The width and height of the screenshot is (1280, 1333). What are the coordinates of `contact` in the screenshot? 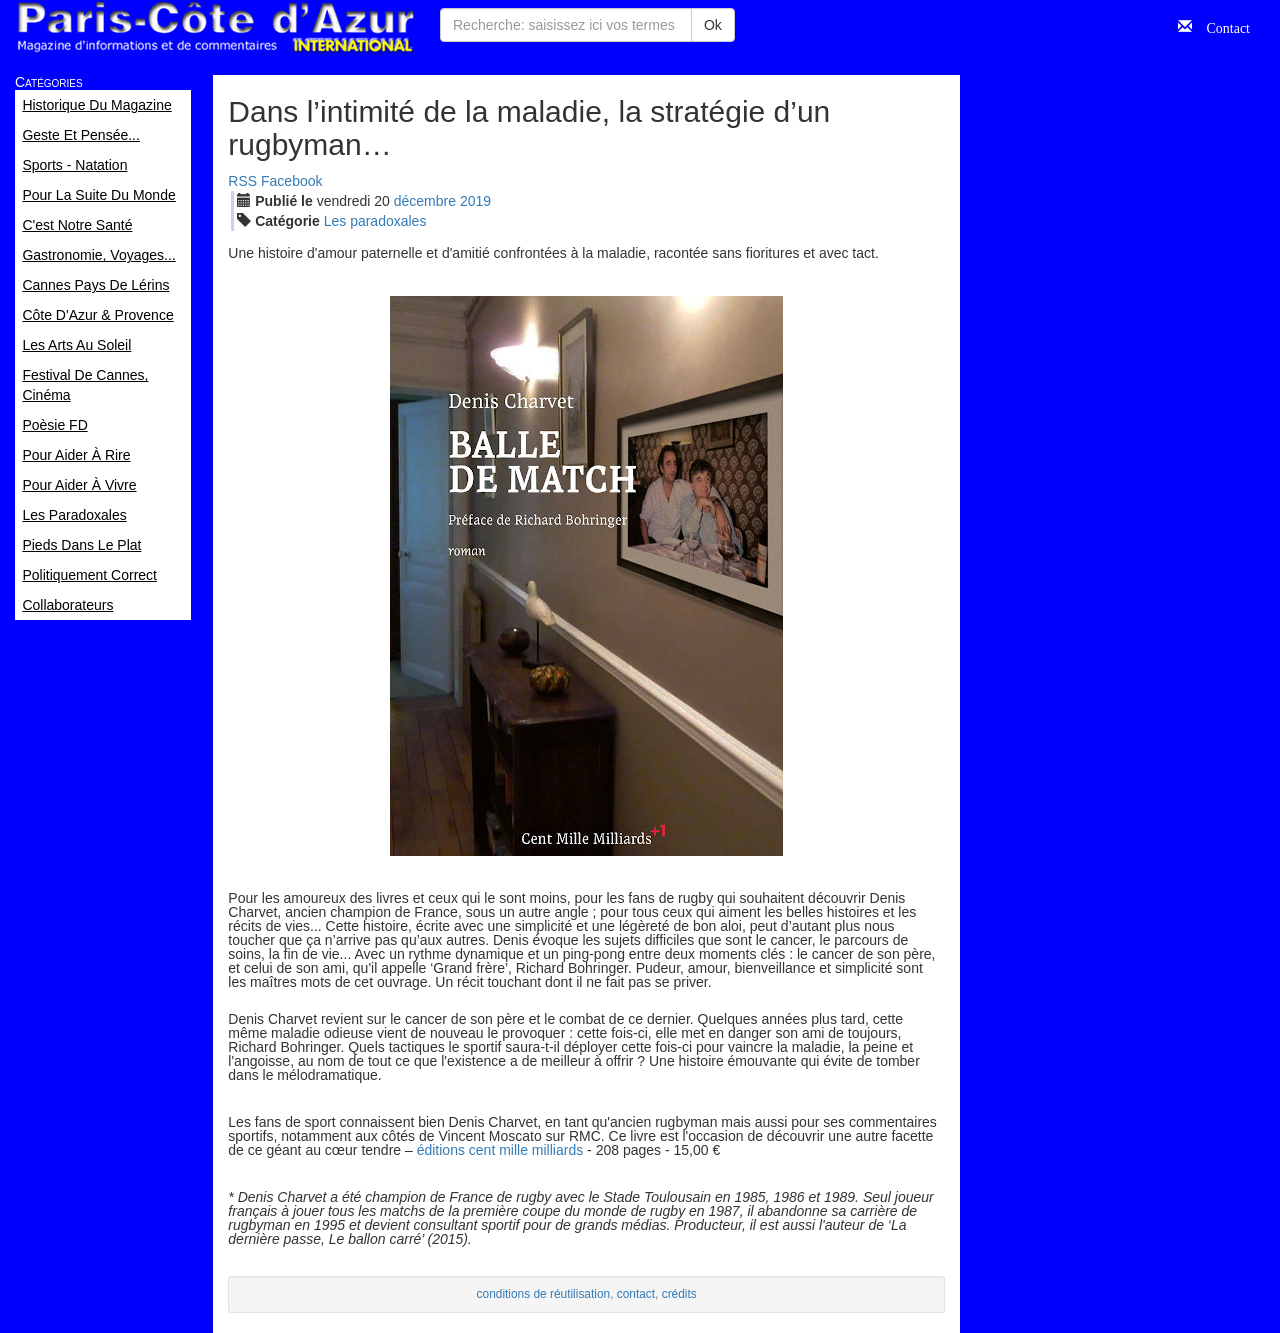 It's located at (636, 1294).